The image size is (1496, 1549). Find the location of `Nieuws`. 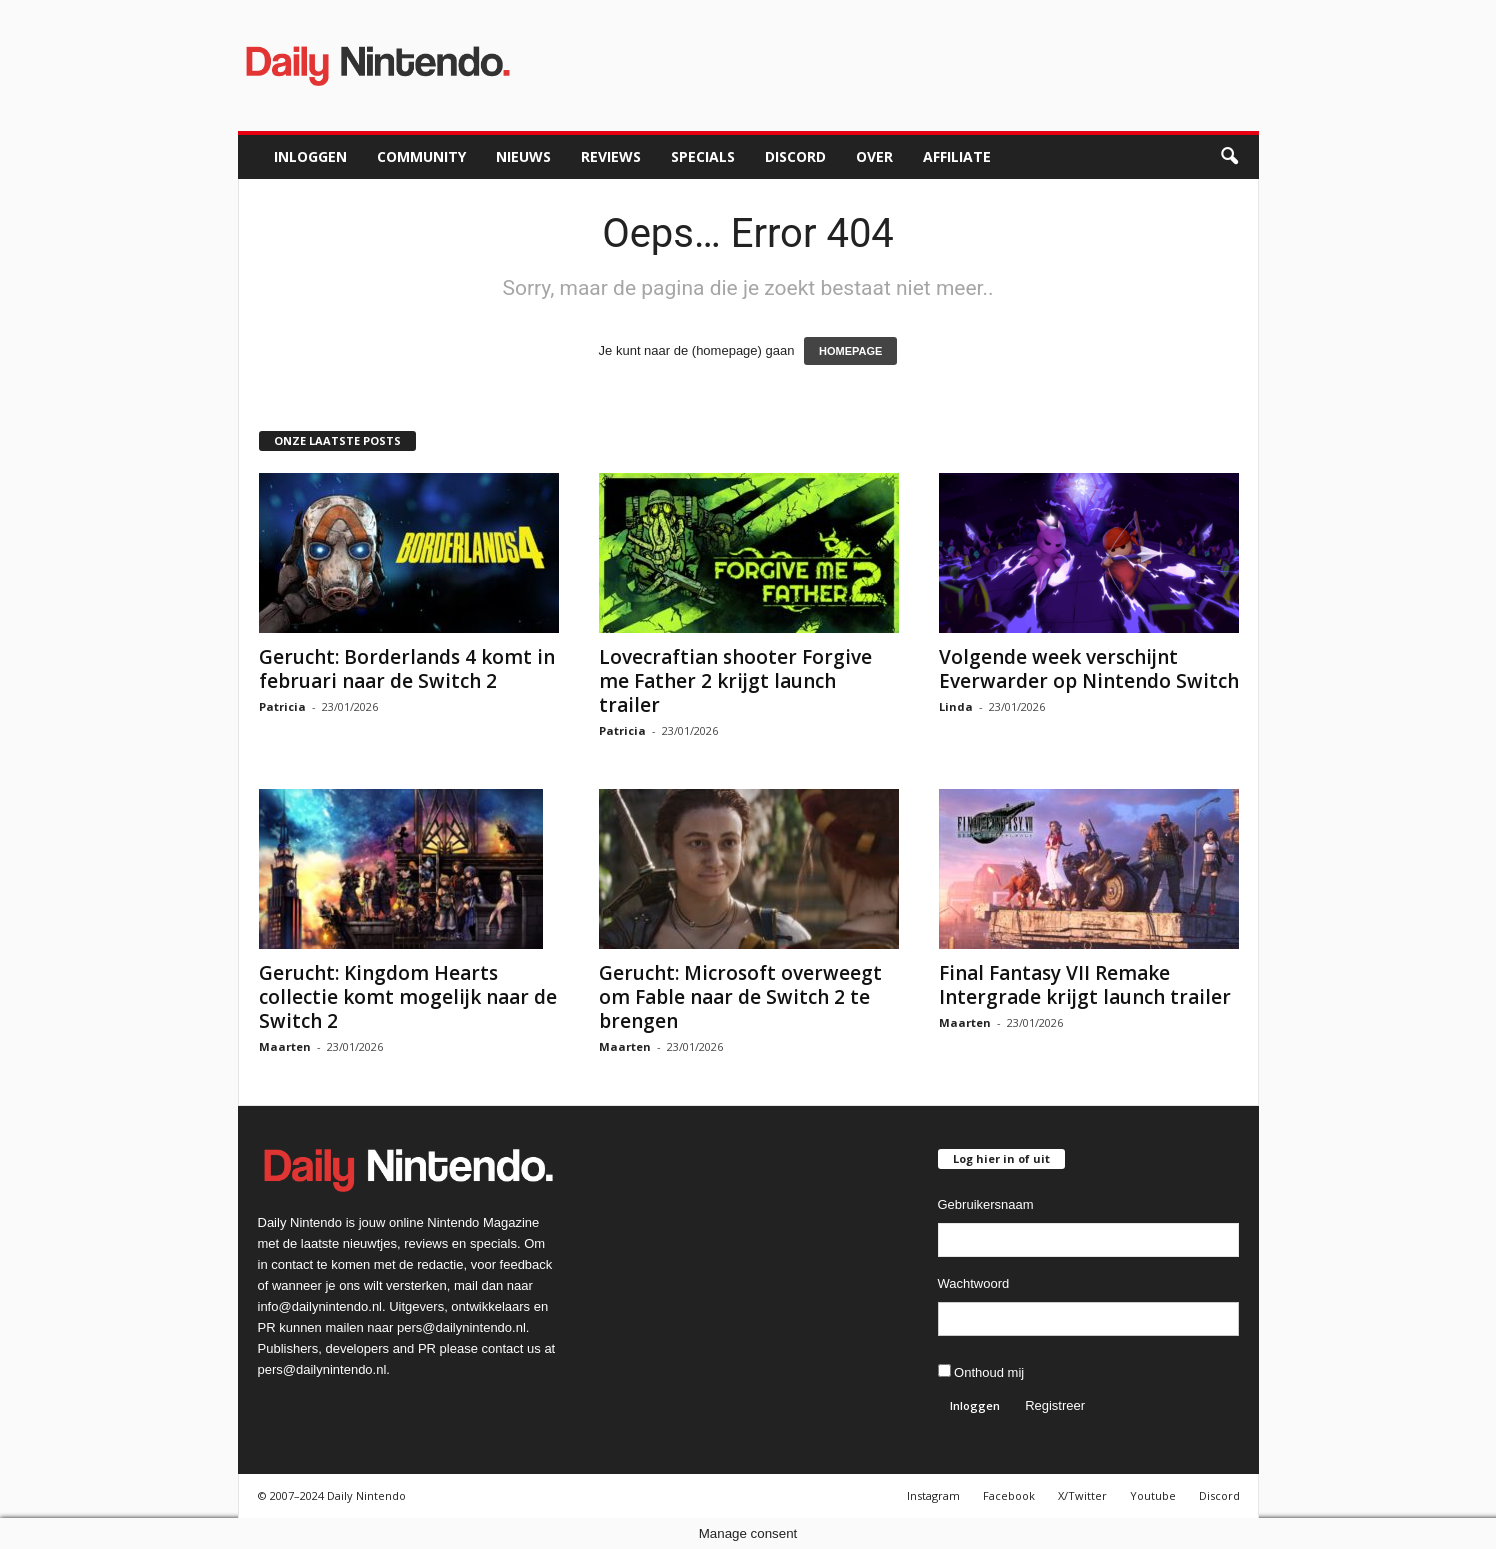

Nieuws is located at coordinates (523, 156).